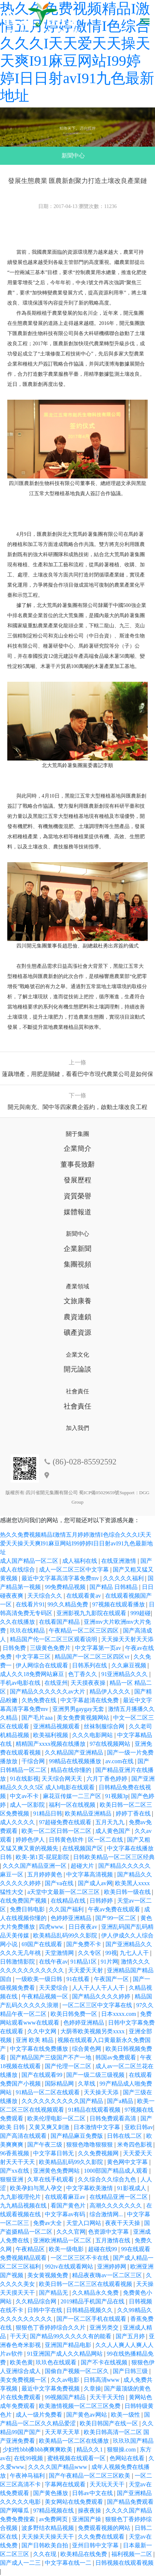  Describe the element at coordinates (92, 2319) in the screenshot. I see `国产一区二区手机在线观看` at that location.